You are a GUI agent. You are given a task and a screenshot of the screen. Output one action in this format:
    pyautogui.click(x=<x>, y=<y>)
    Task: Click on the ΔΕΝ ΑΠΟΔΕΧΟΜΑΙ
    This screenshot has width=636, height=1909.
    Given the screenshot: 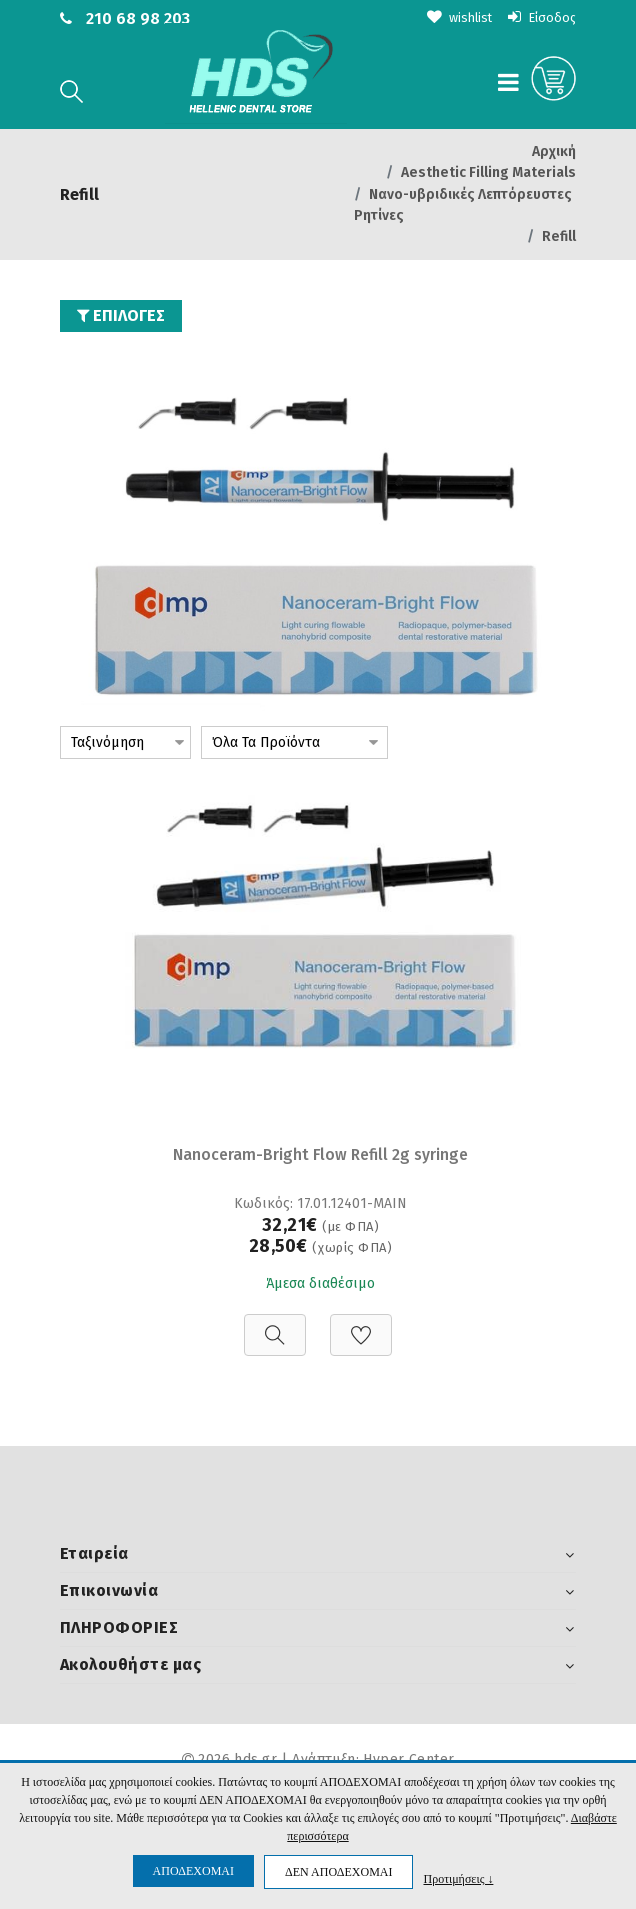 What is the action you would take?
    pyautogui.click(x=338, y=1872)
    